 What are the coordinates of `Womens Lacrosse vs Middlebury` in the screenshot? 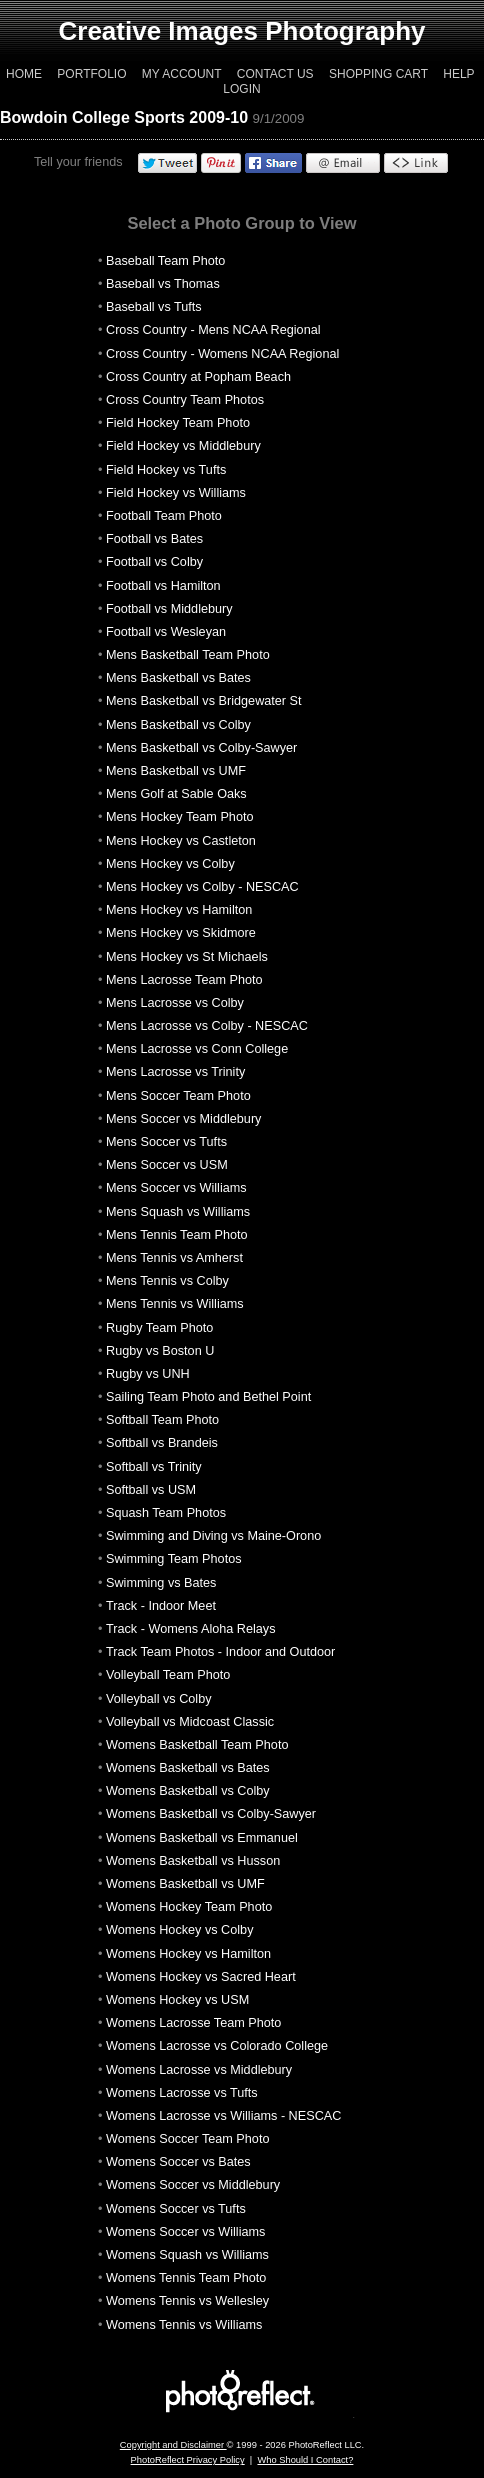 It's located at (199, 2070).